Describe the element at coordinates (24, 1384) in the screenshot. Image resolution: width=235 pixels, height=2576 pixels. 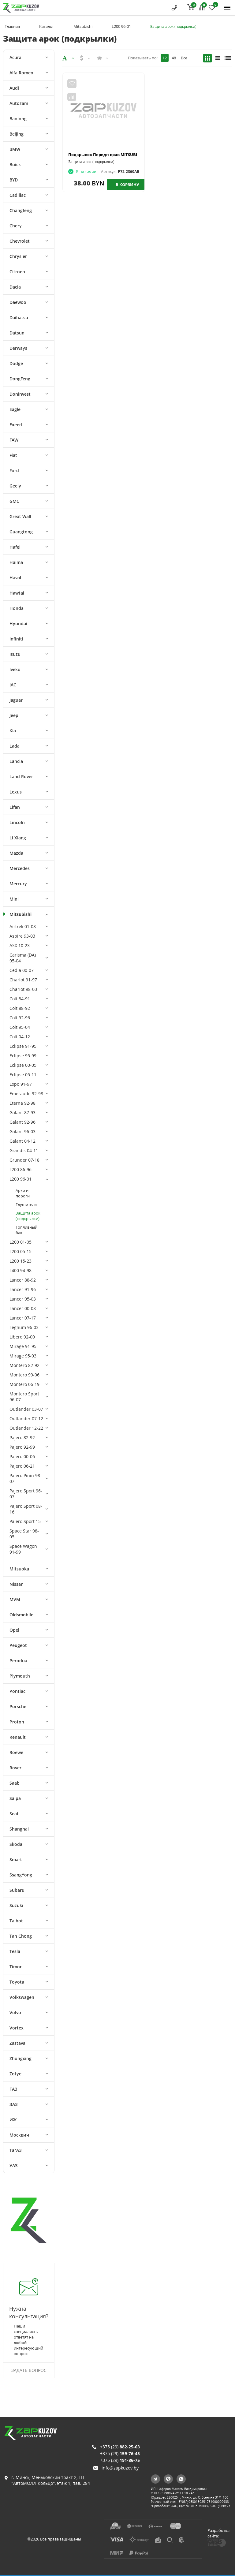
I see `Montero 06-19` at that location.